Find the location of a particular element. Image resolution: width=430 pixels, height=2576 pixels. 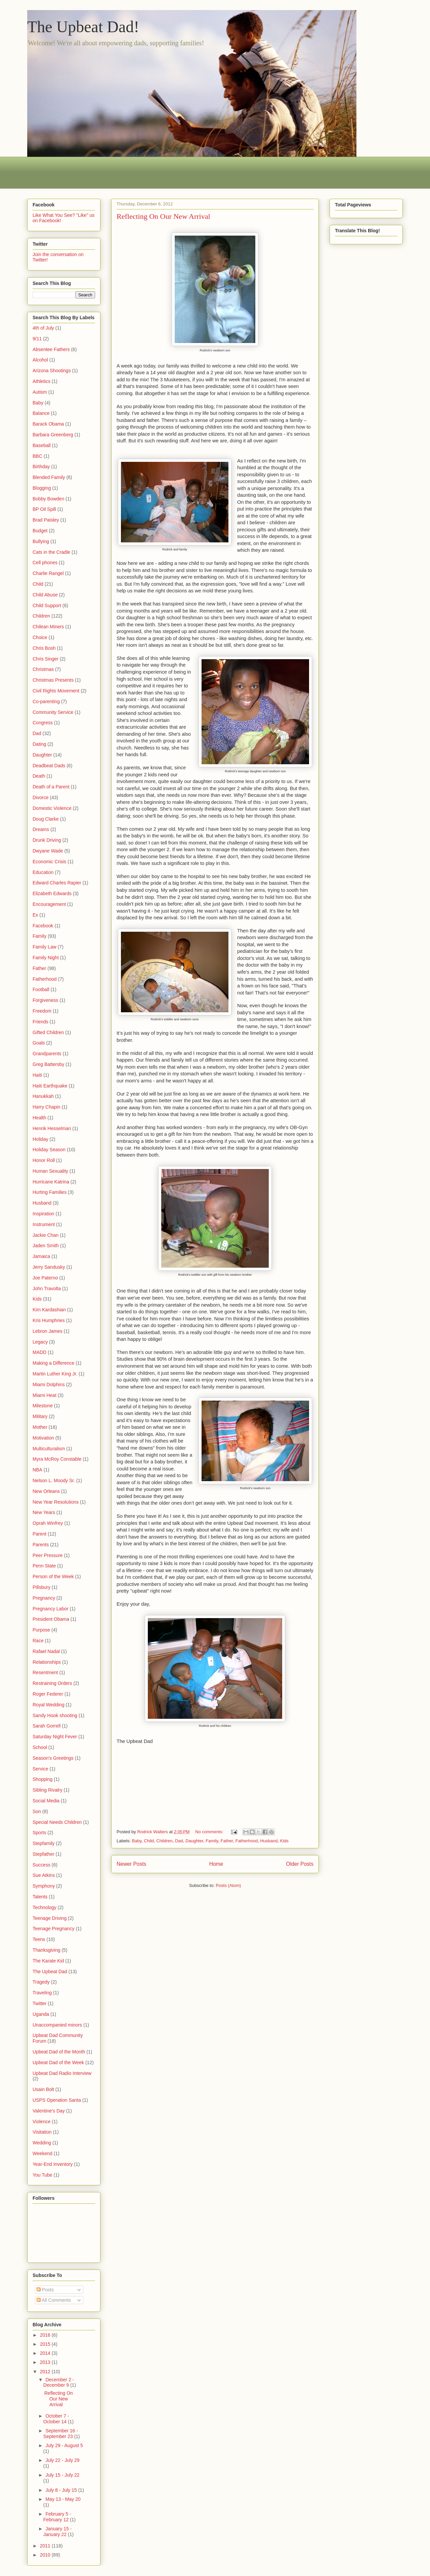

Miami Heat is located at coordinates (44, 1395).